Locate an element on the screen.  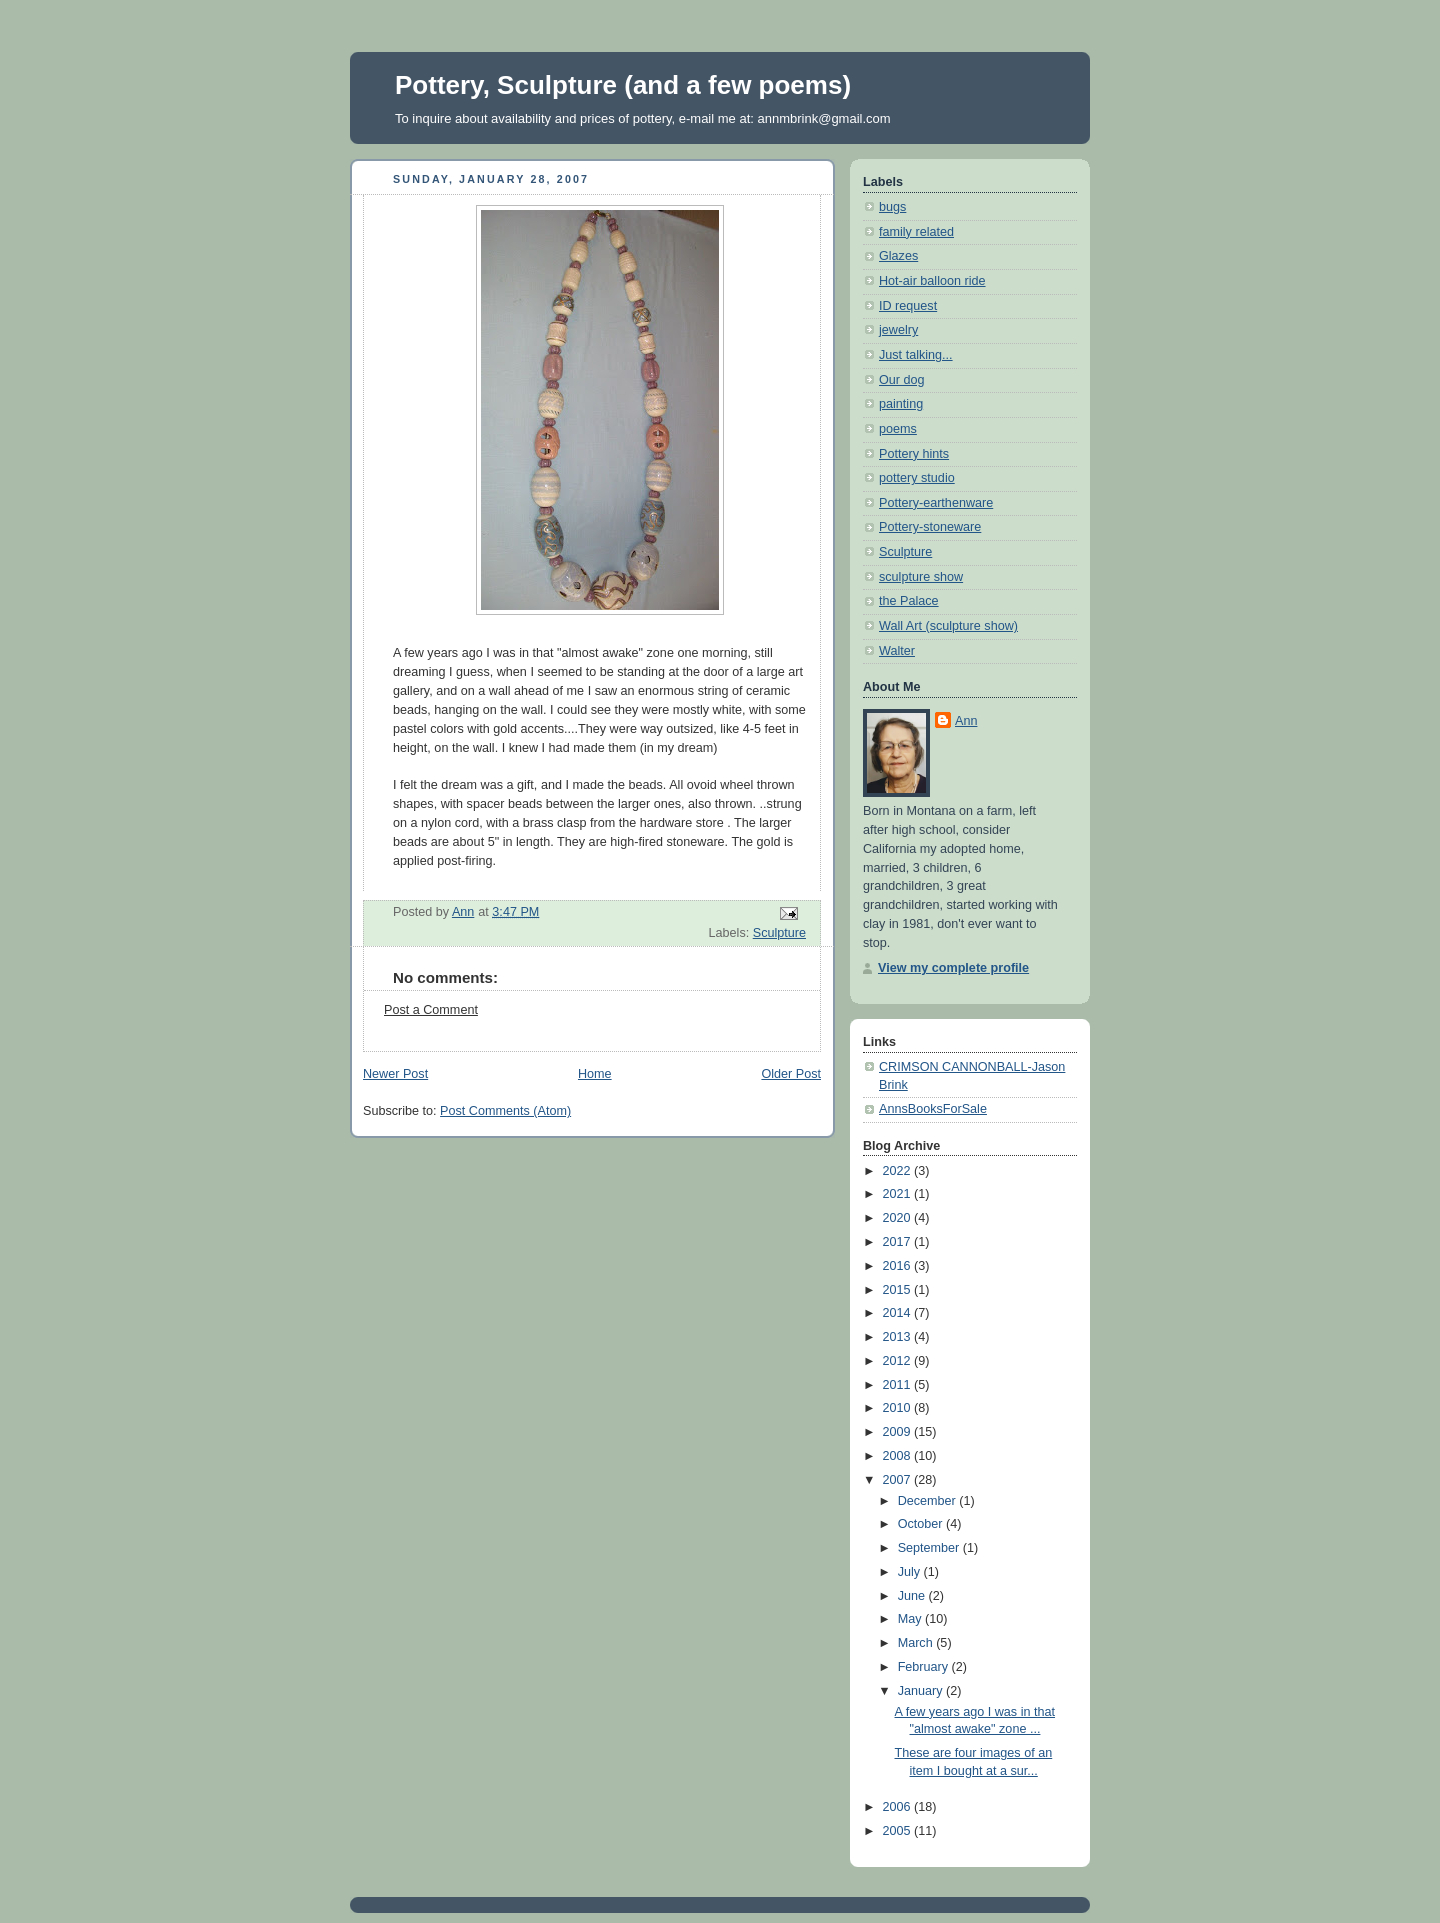
Just talking... is located at coordinates (916, 355).